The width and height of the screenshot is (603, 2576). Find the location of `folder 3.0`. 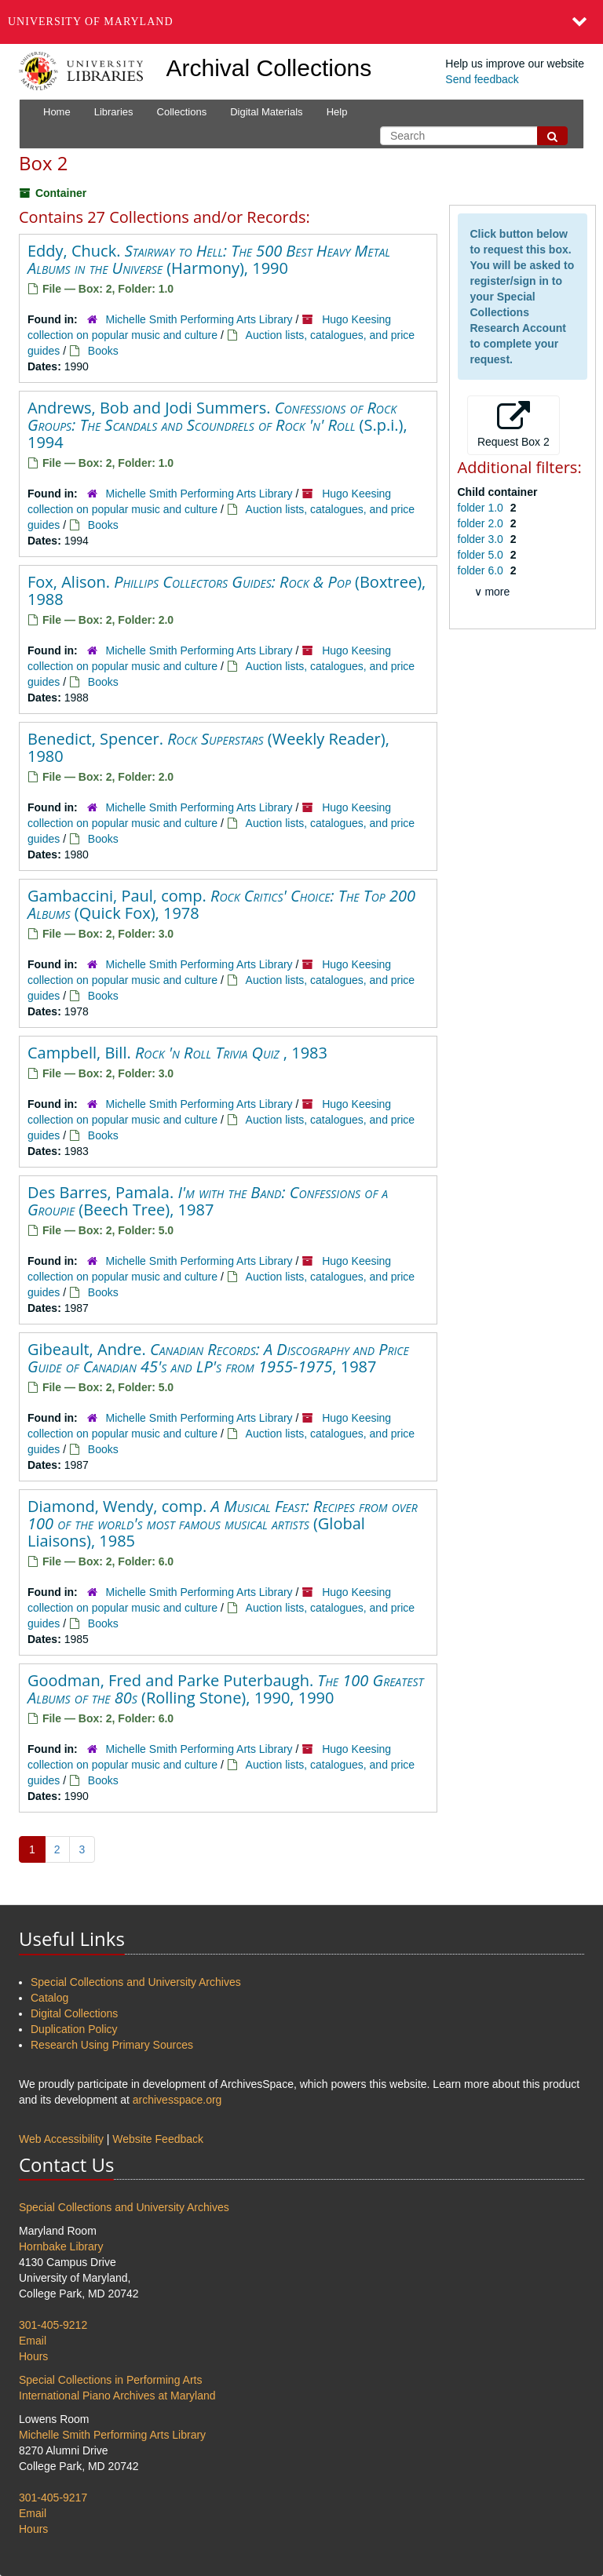

folder 3.0 is located at coordinates (482, 539).